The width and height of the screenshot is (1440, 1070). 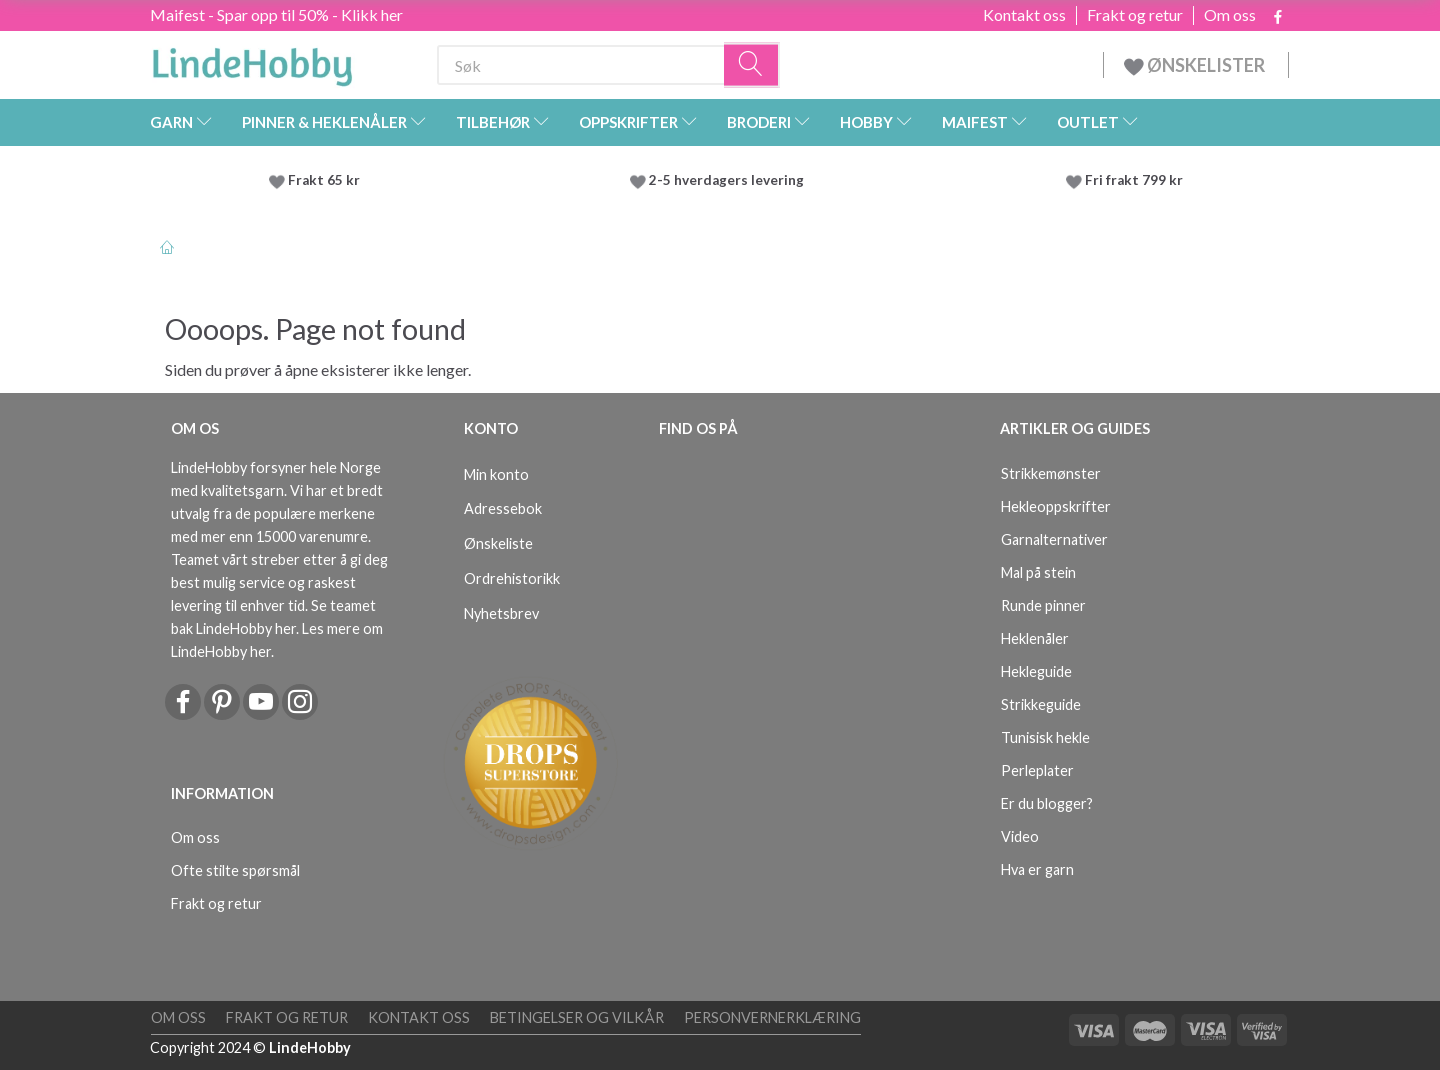 What do you see at coordinates (729, 180) in the screenshot?
I see `2-5 hverdagers levering` at bounding box center [729, 180].